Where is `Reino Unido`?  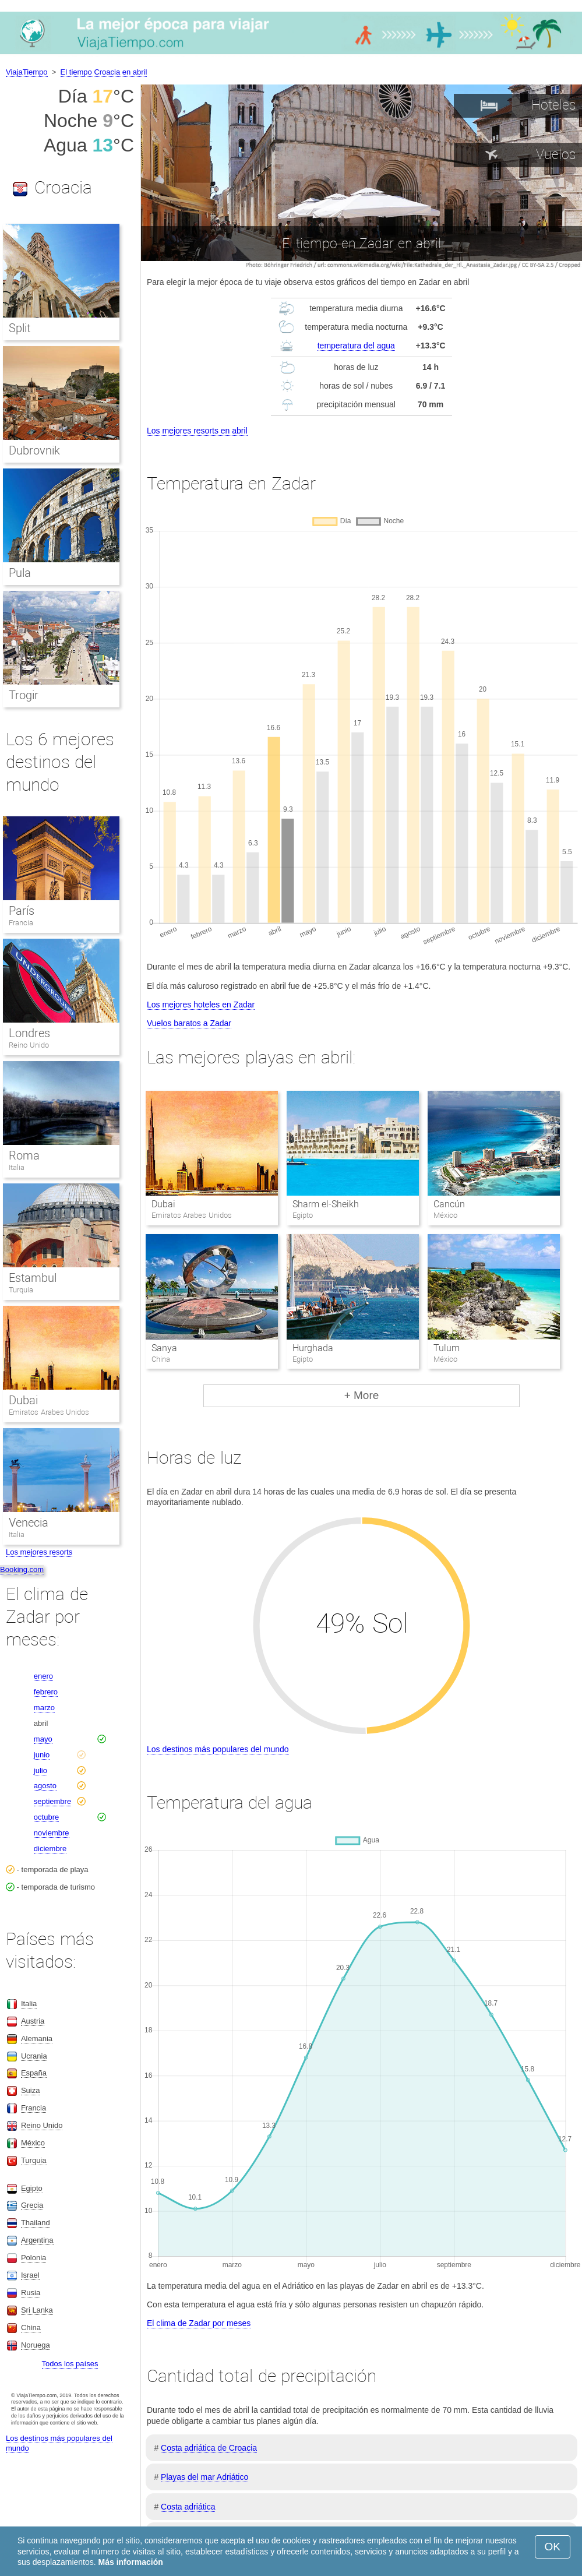 Reino Unido is located at coordinates (29, 1045).